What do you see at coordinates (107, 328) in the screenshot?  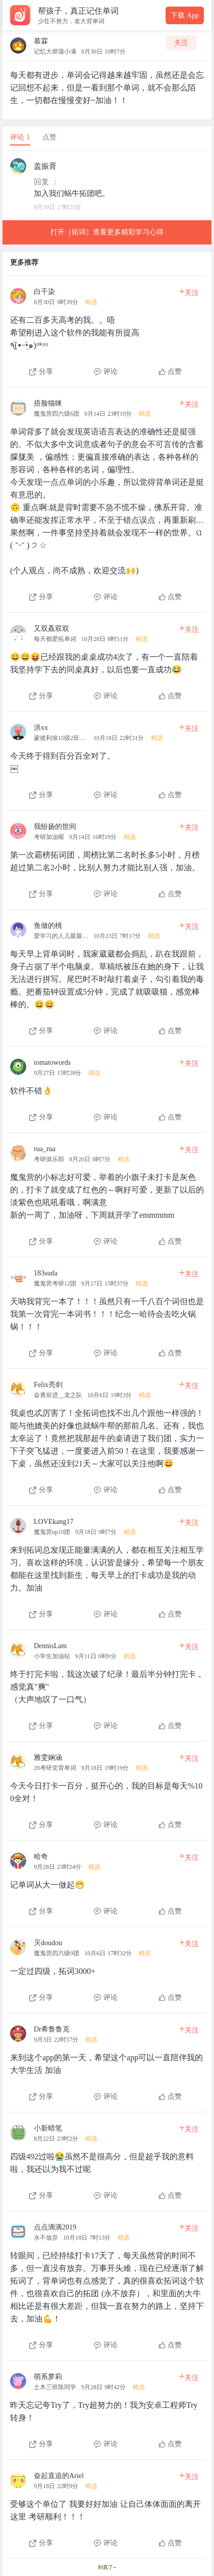 I see `[查看本条心得]` at bounding box center [107, 328].